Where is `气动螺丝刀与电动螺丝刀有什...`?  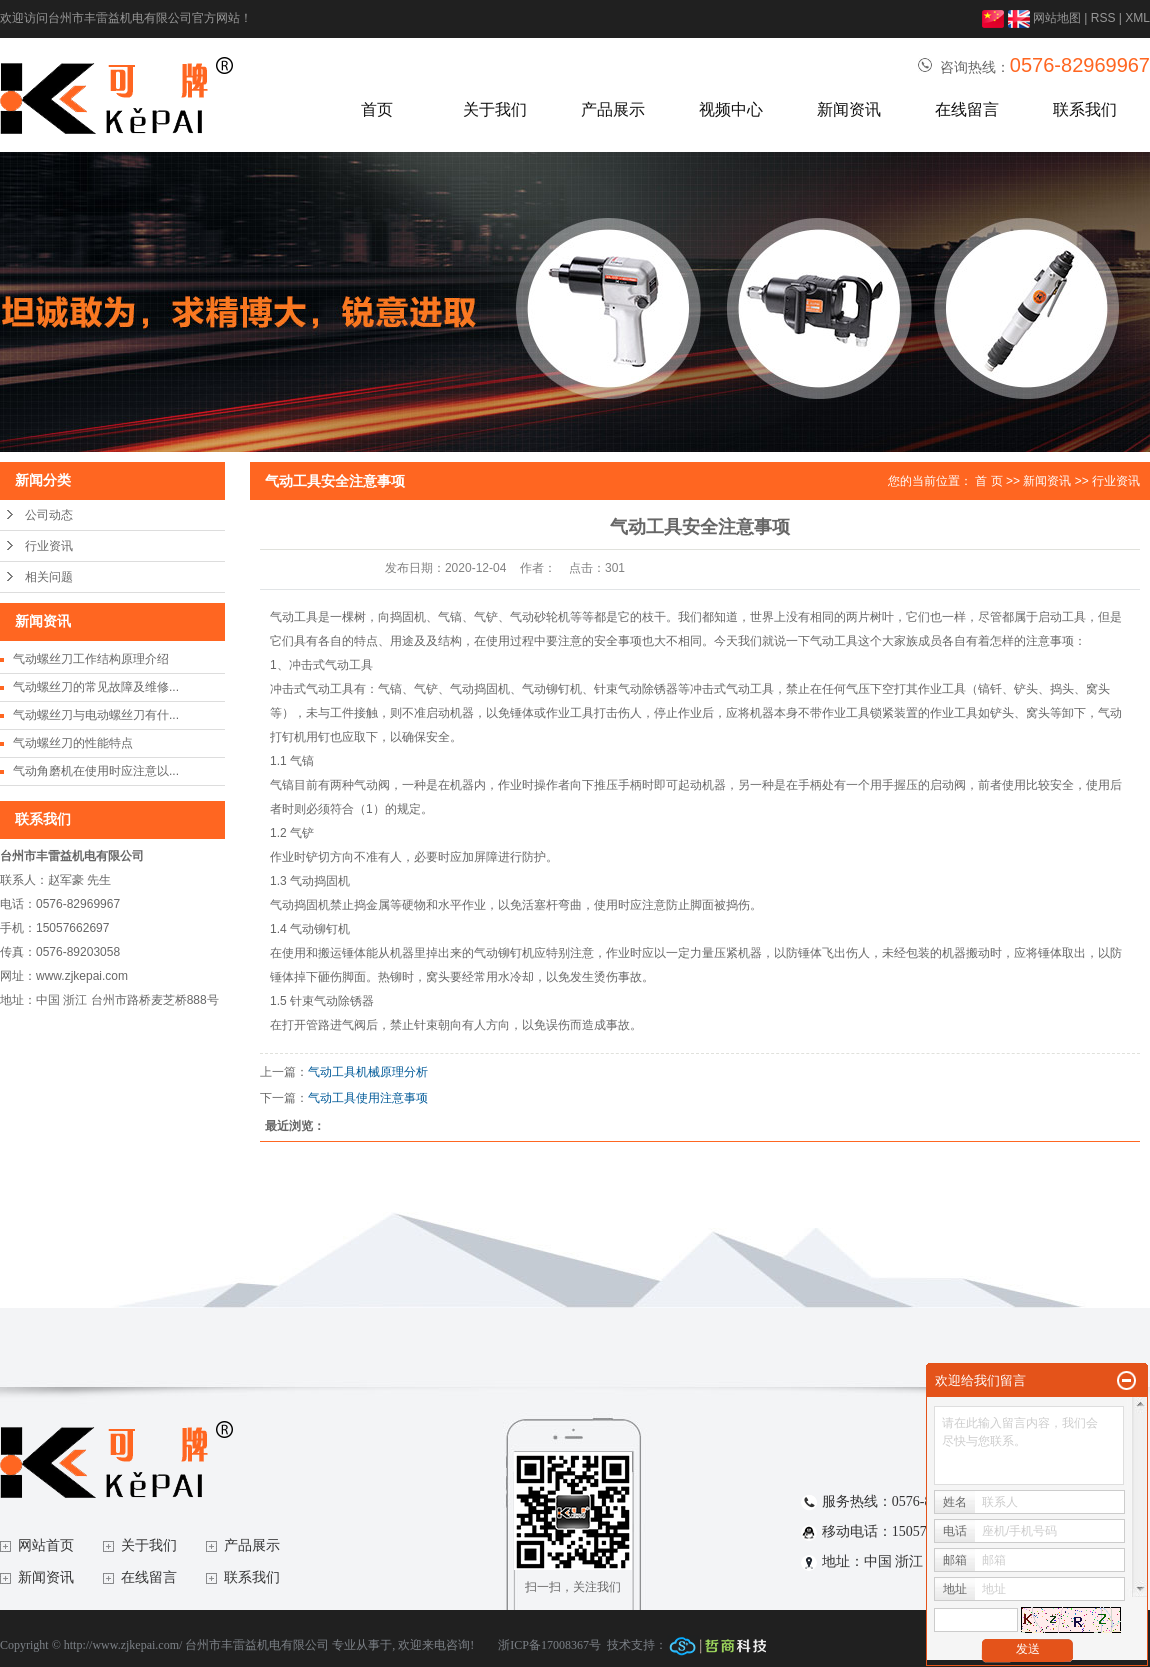 气动螺丝刀与电动螺丝刀有什... is located at coordinates (96, 715).